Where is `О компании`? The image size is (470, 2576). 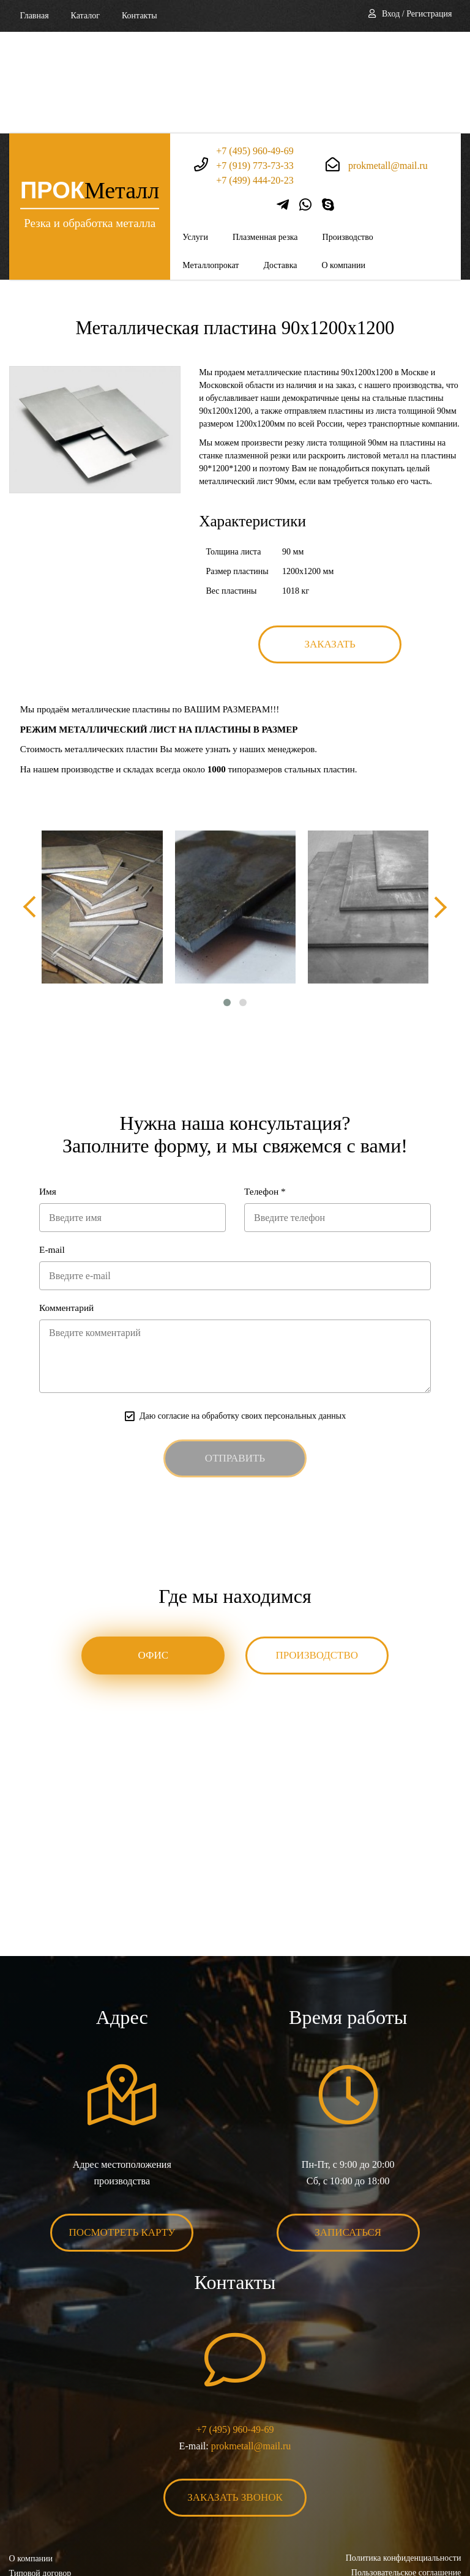 О компании is located at coordinates (343, 163).